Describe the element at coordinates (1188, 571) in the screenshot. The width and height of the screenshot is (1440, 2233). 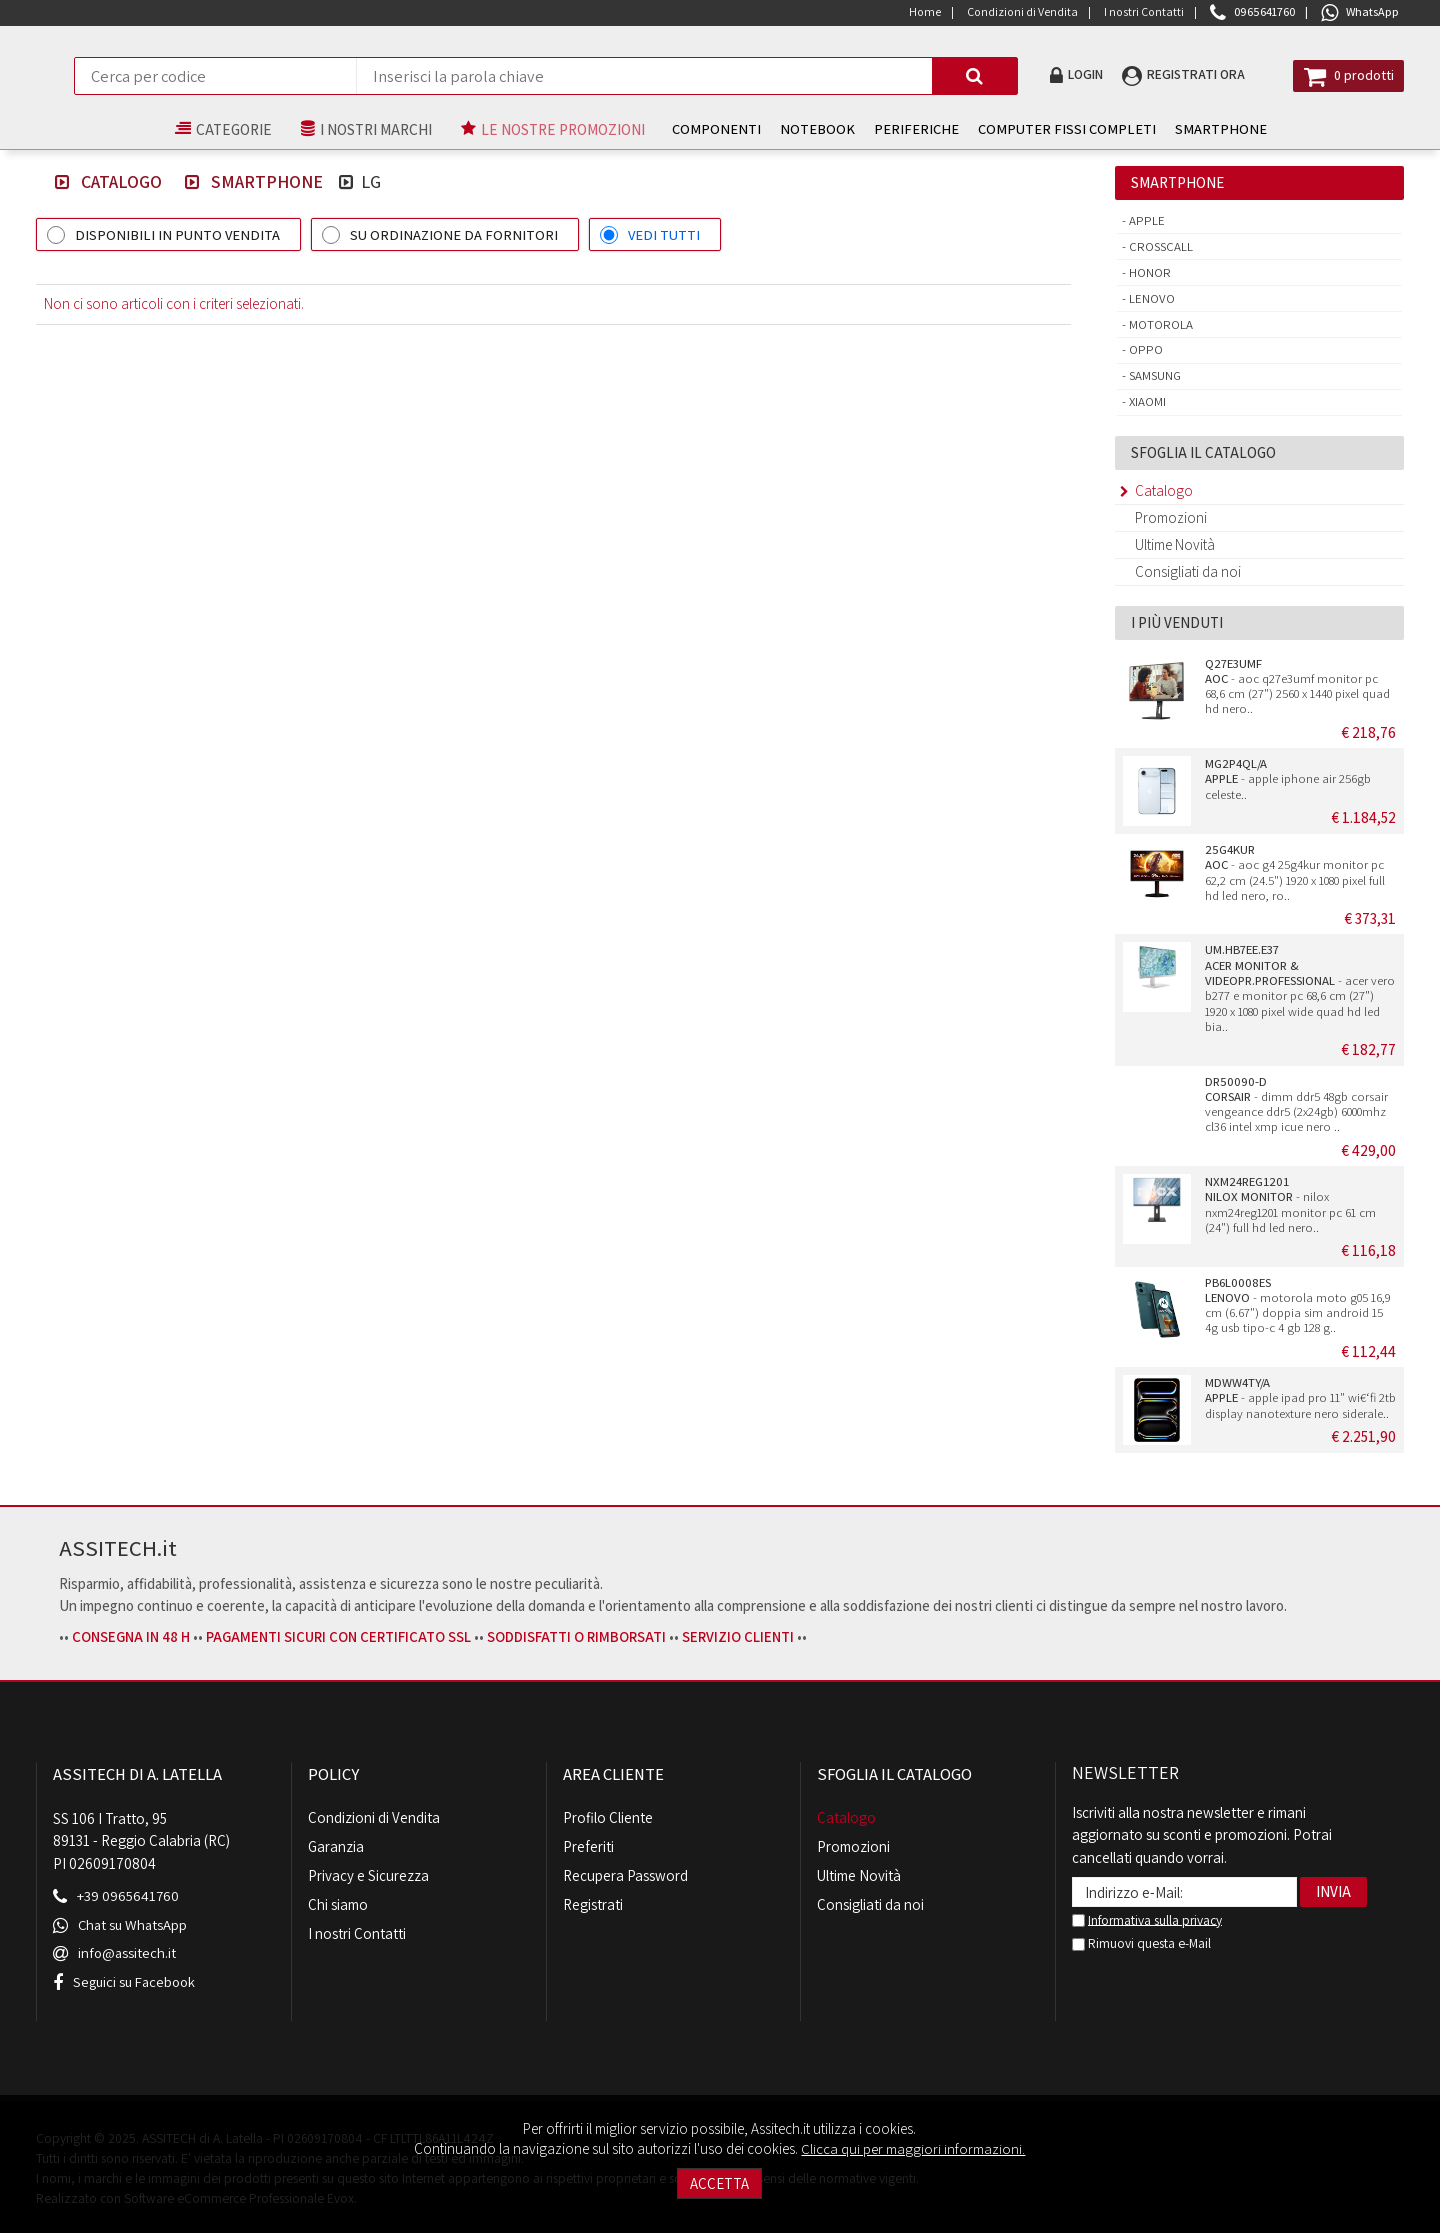
I see `Consigliati da noi` at that location.